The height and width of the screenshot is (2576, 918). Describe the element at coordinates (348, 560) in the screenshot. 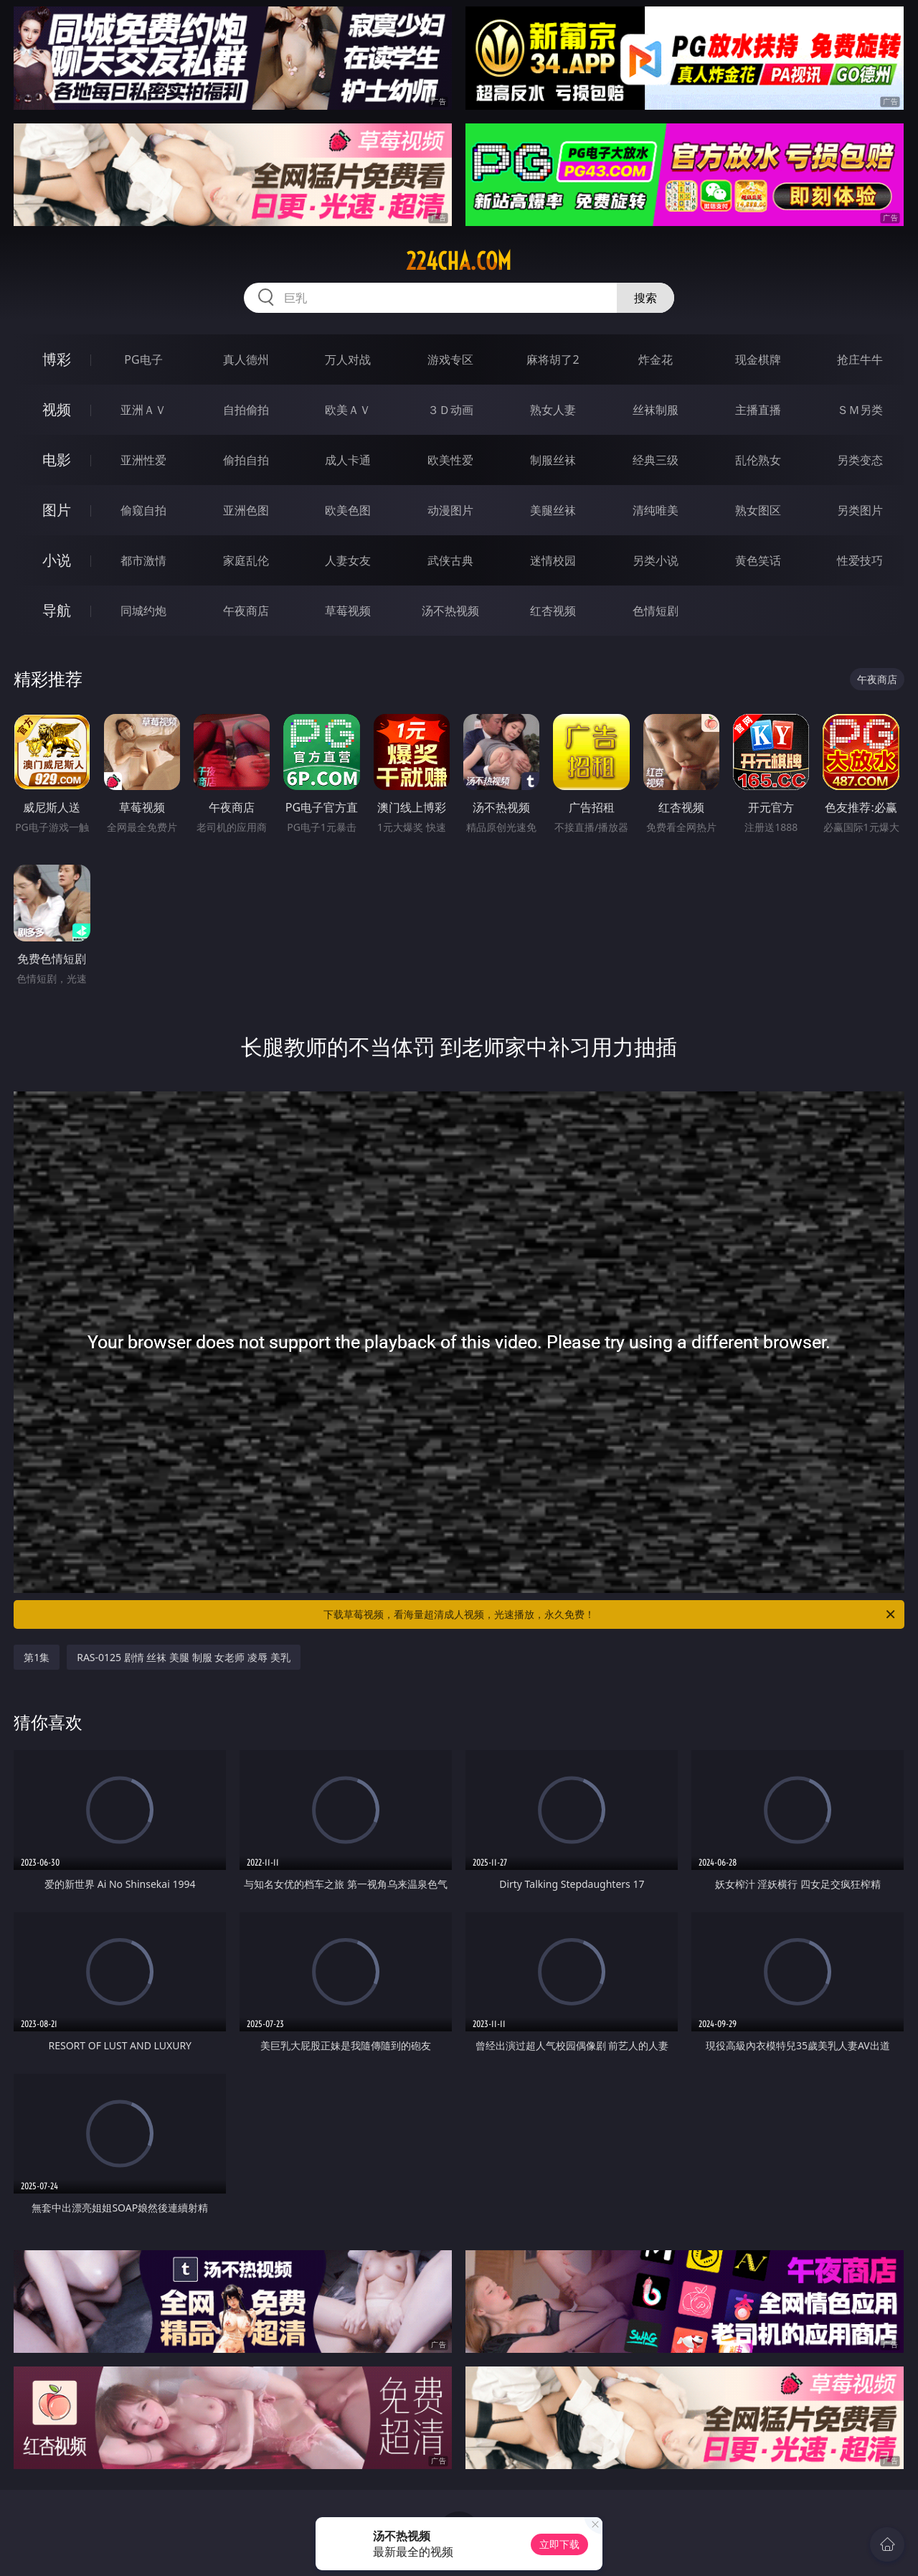

I see `人妻女友` at that location.